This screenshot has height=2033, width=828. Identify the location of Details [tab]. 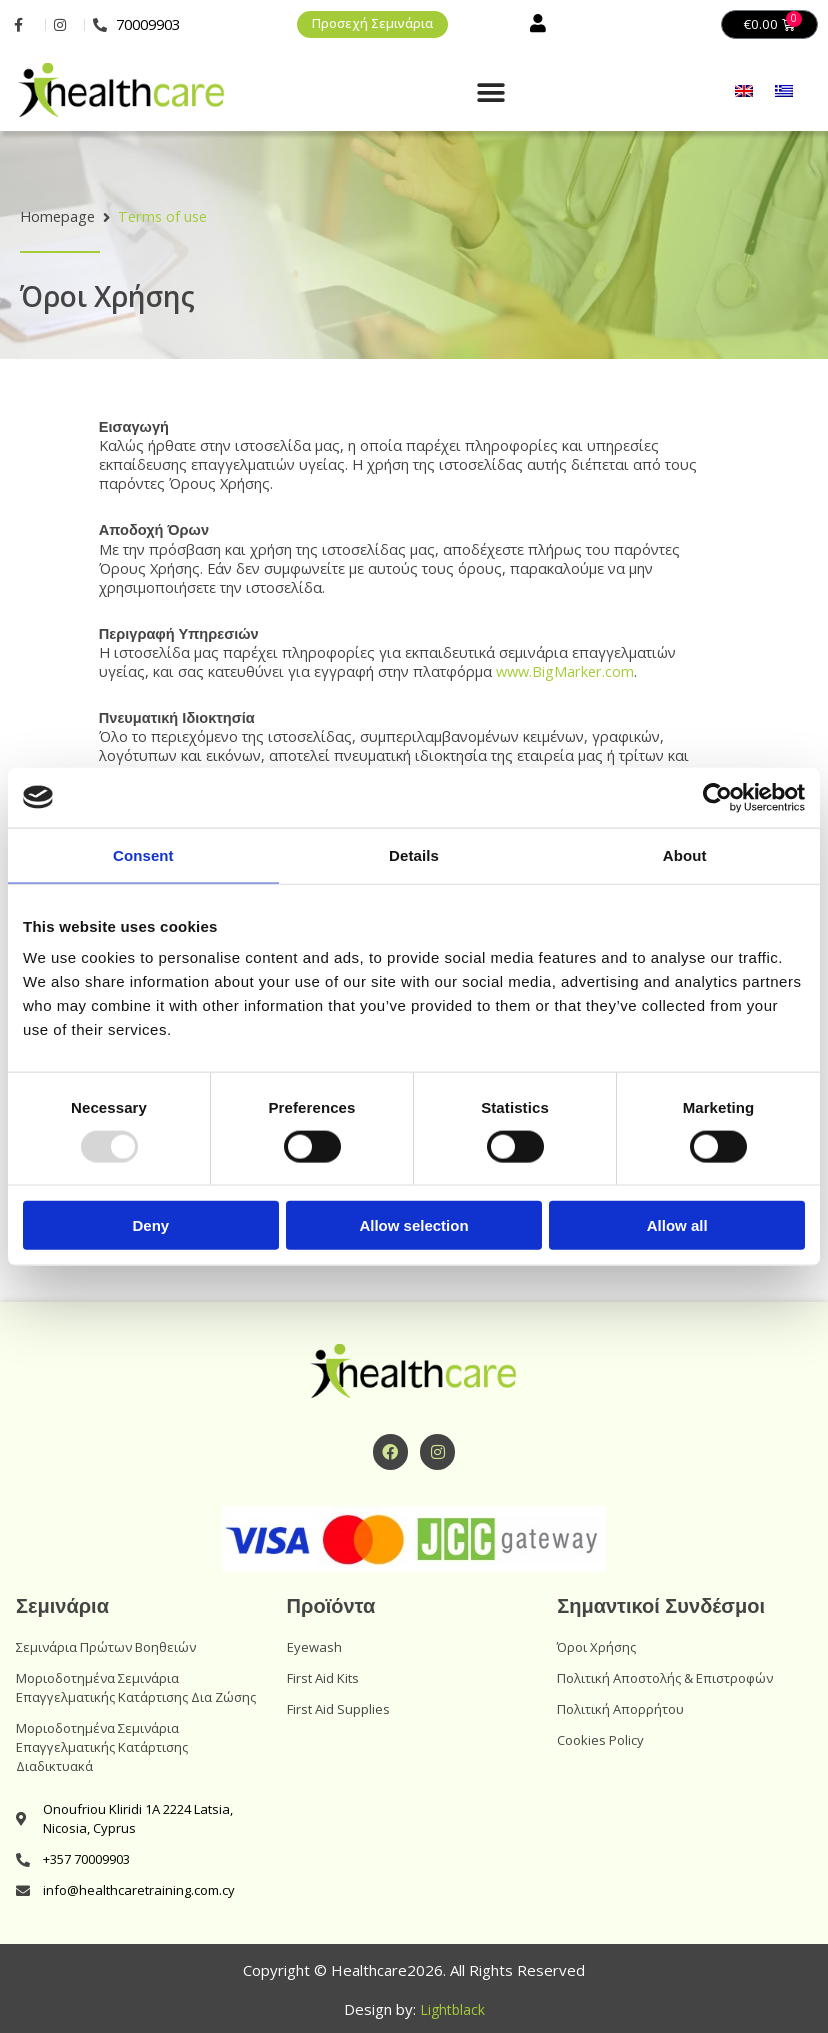
(414, 854).